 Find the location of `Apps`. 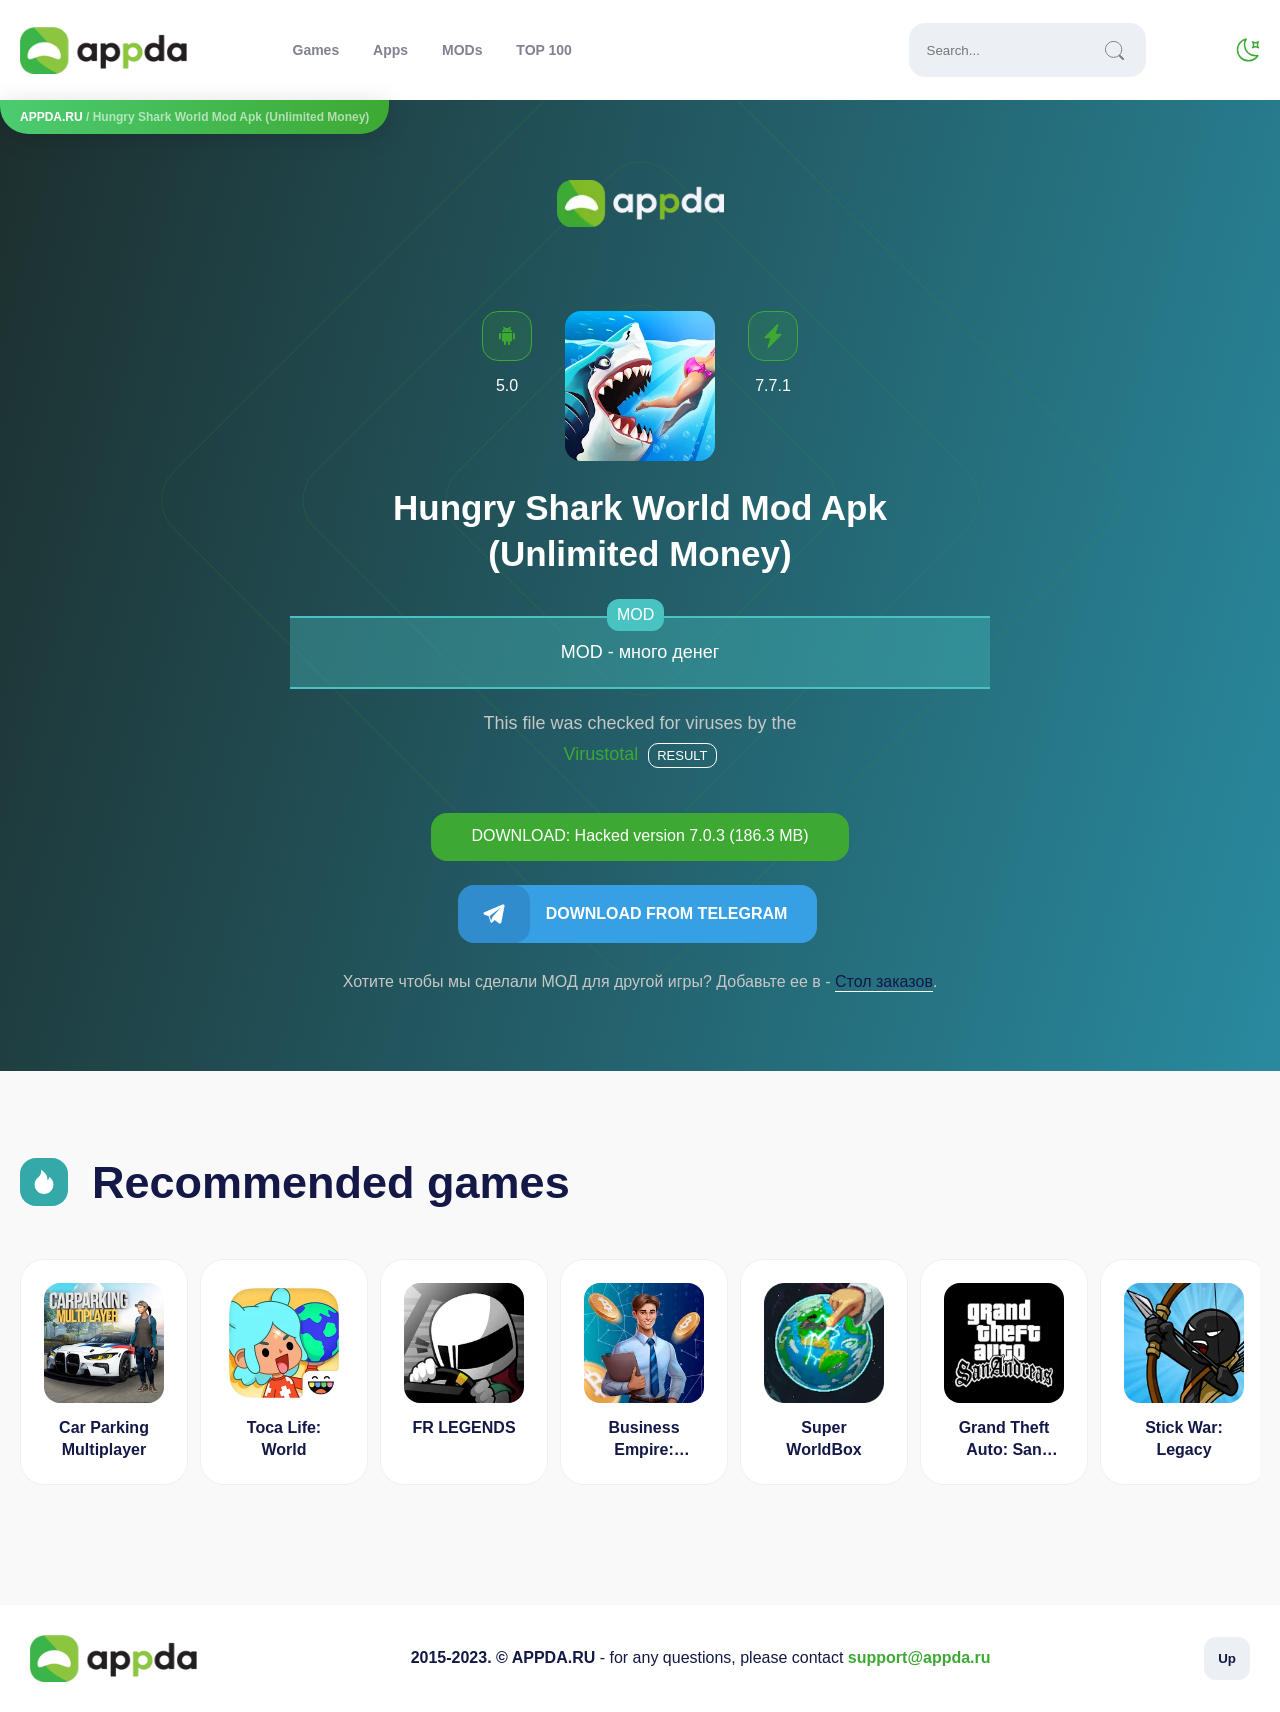

Apps is located at coordinates (390, 50).